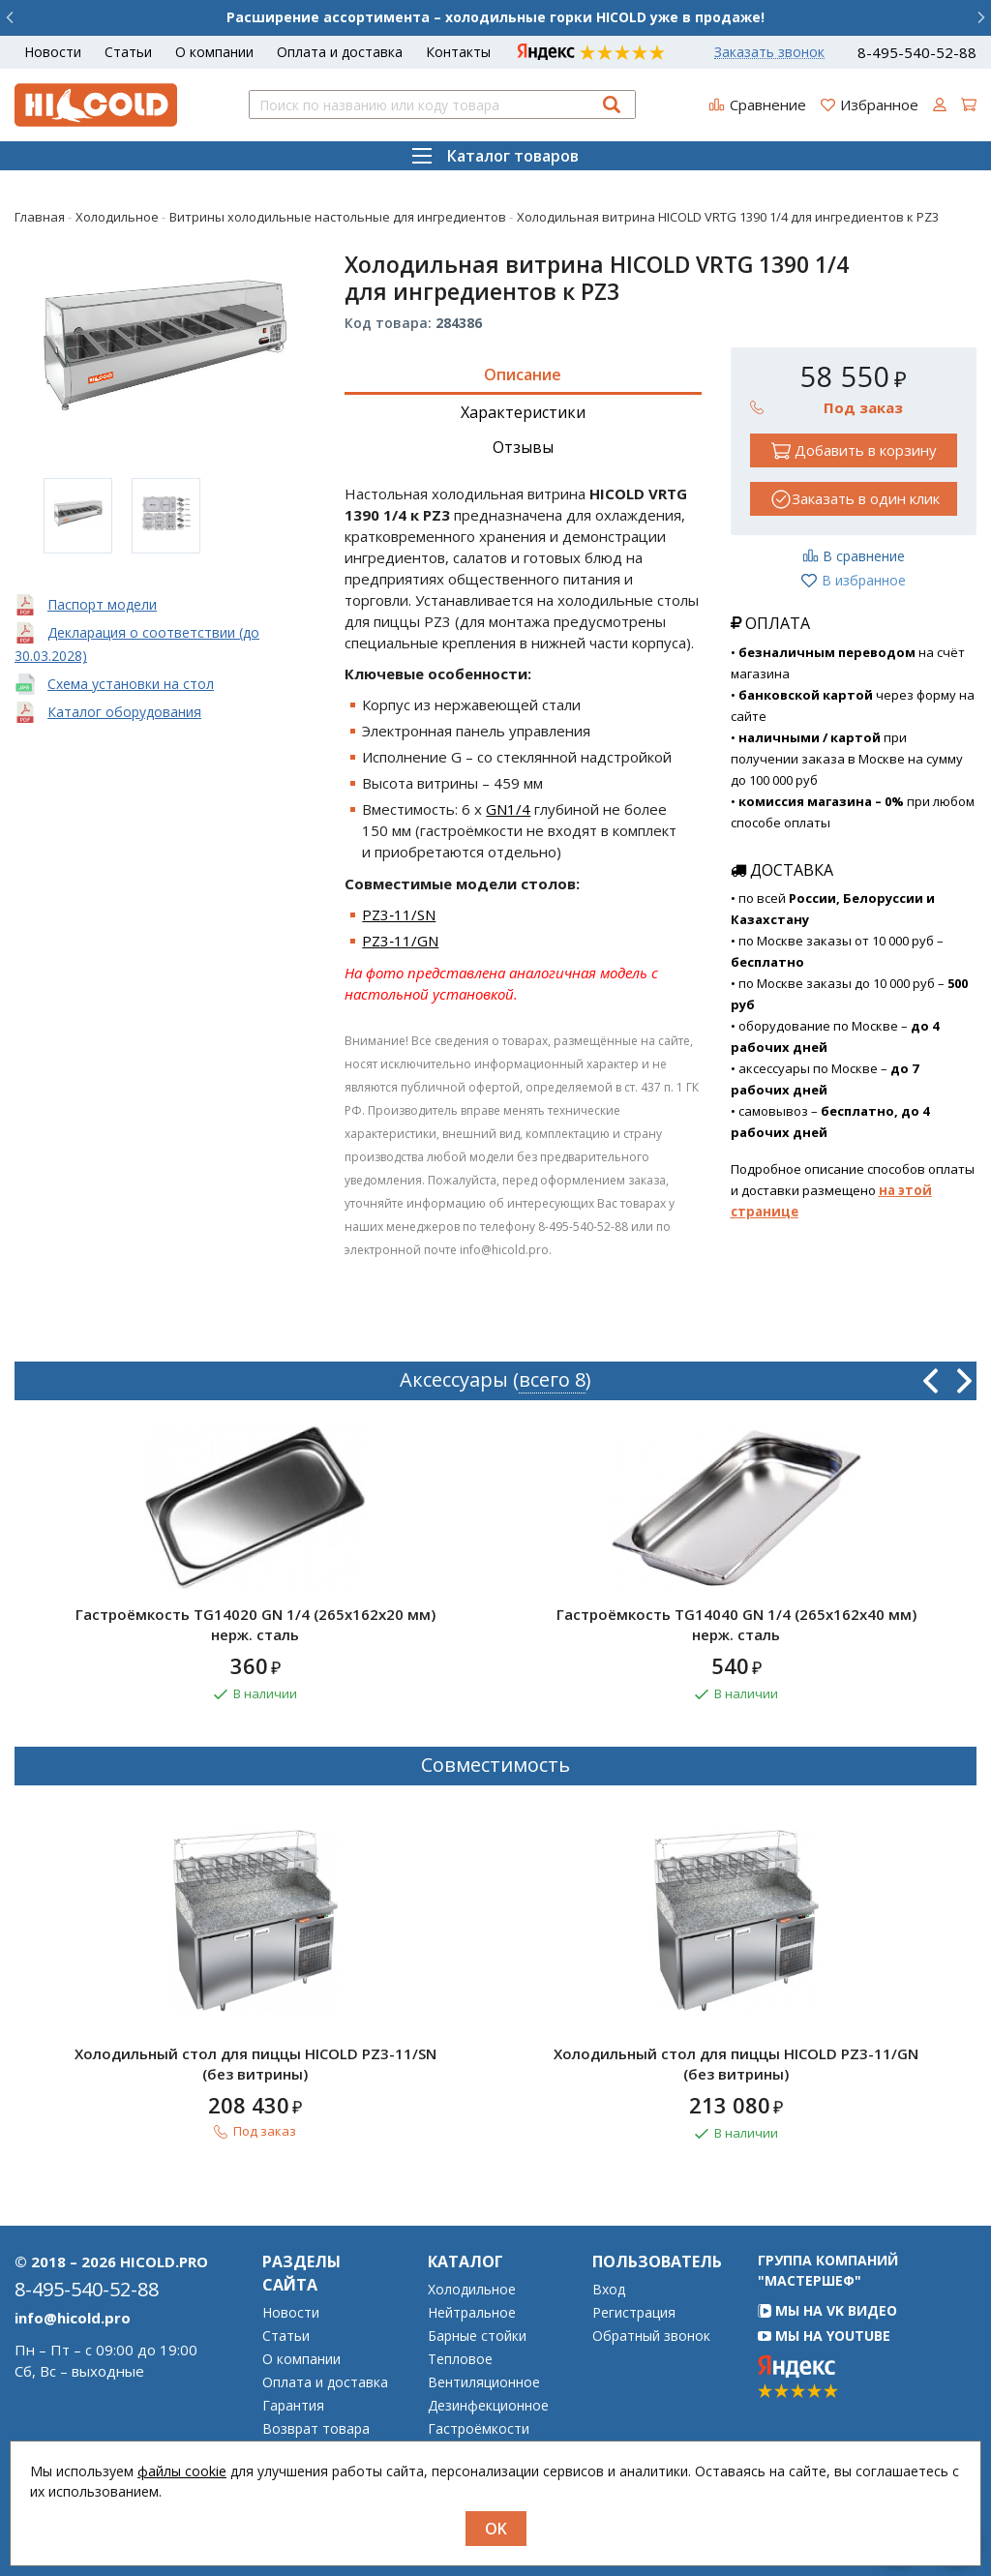 Image resolution: width=991 pixels, height=2576 pixels. I want to click on Каталог оборудования, so click(124, 712).